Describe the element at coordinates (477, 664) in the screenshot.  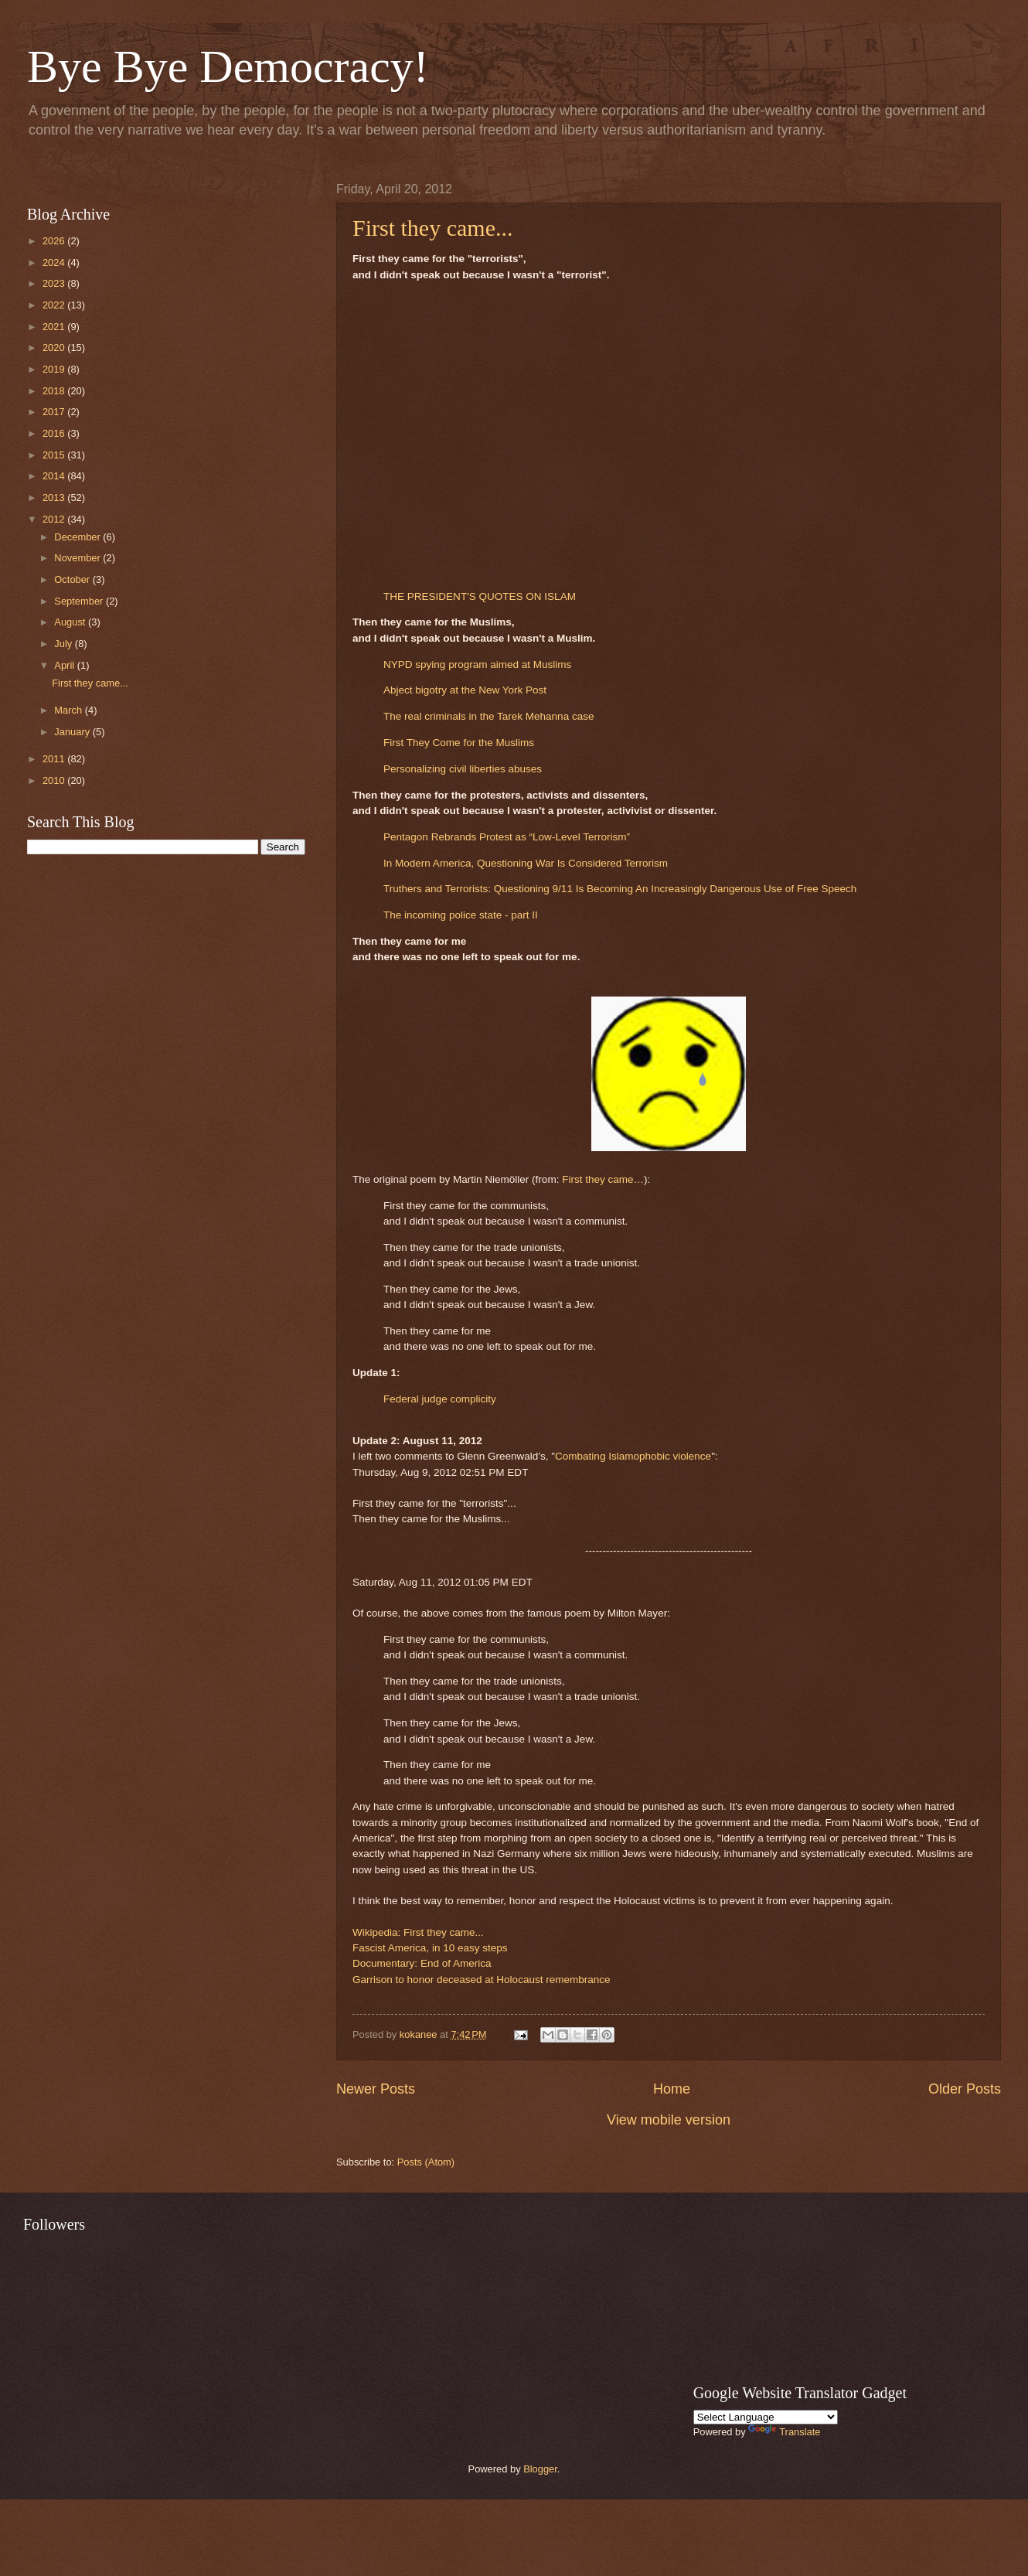
I see `NYPD spying program aimed at Muslims` at that location.